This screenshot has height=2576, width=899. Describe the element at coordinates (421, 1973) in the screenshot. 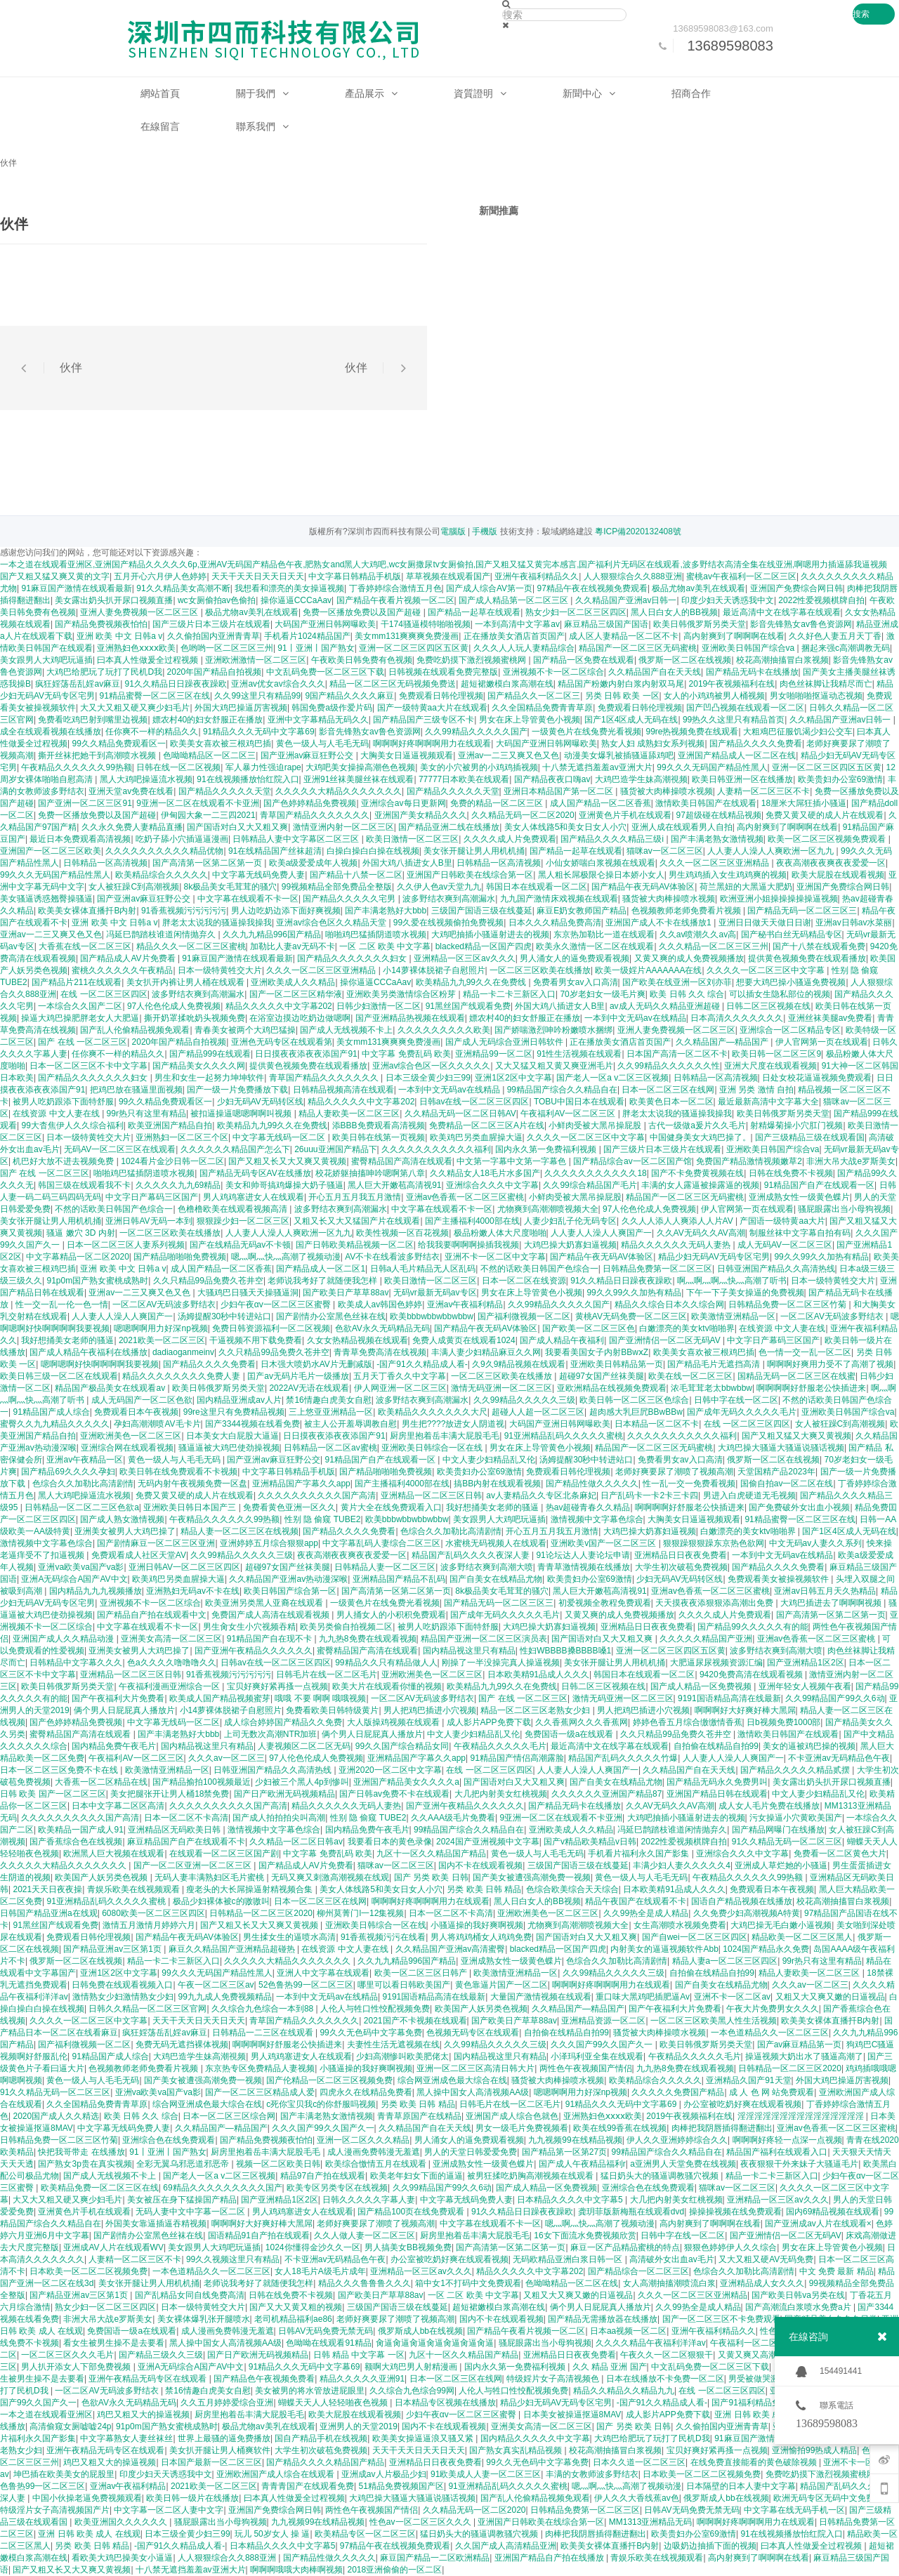

I see `欧美一区二区三区日韩产` at that location.